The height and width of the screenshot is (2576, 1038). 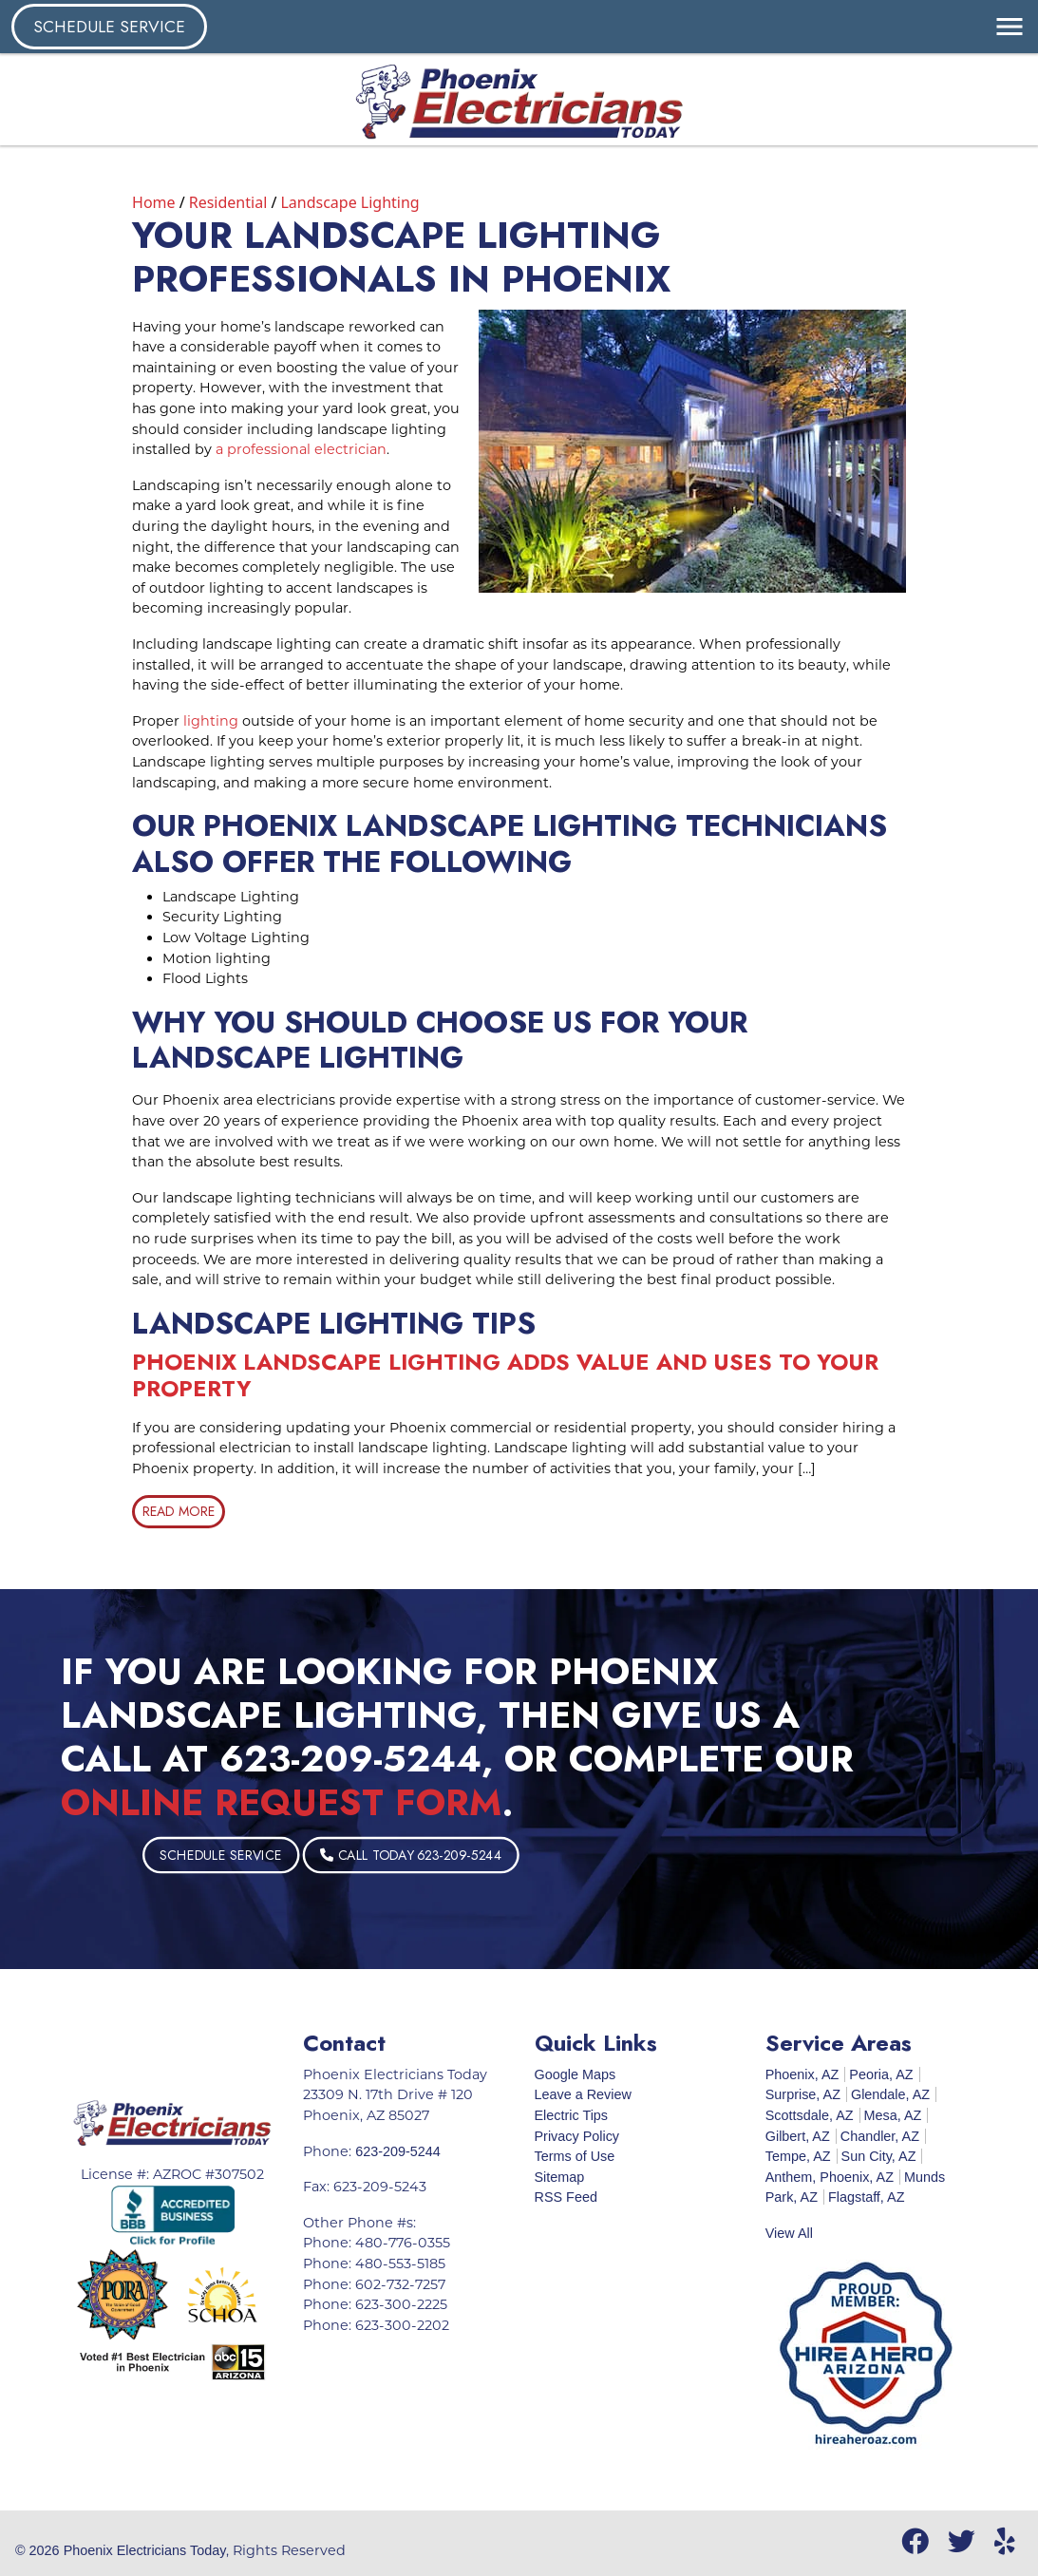 I want to click on Residential, so click(x=228, y=202).